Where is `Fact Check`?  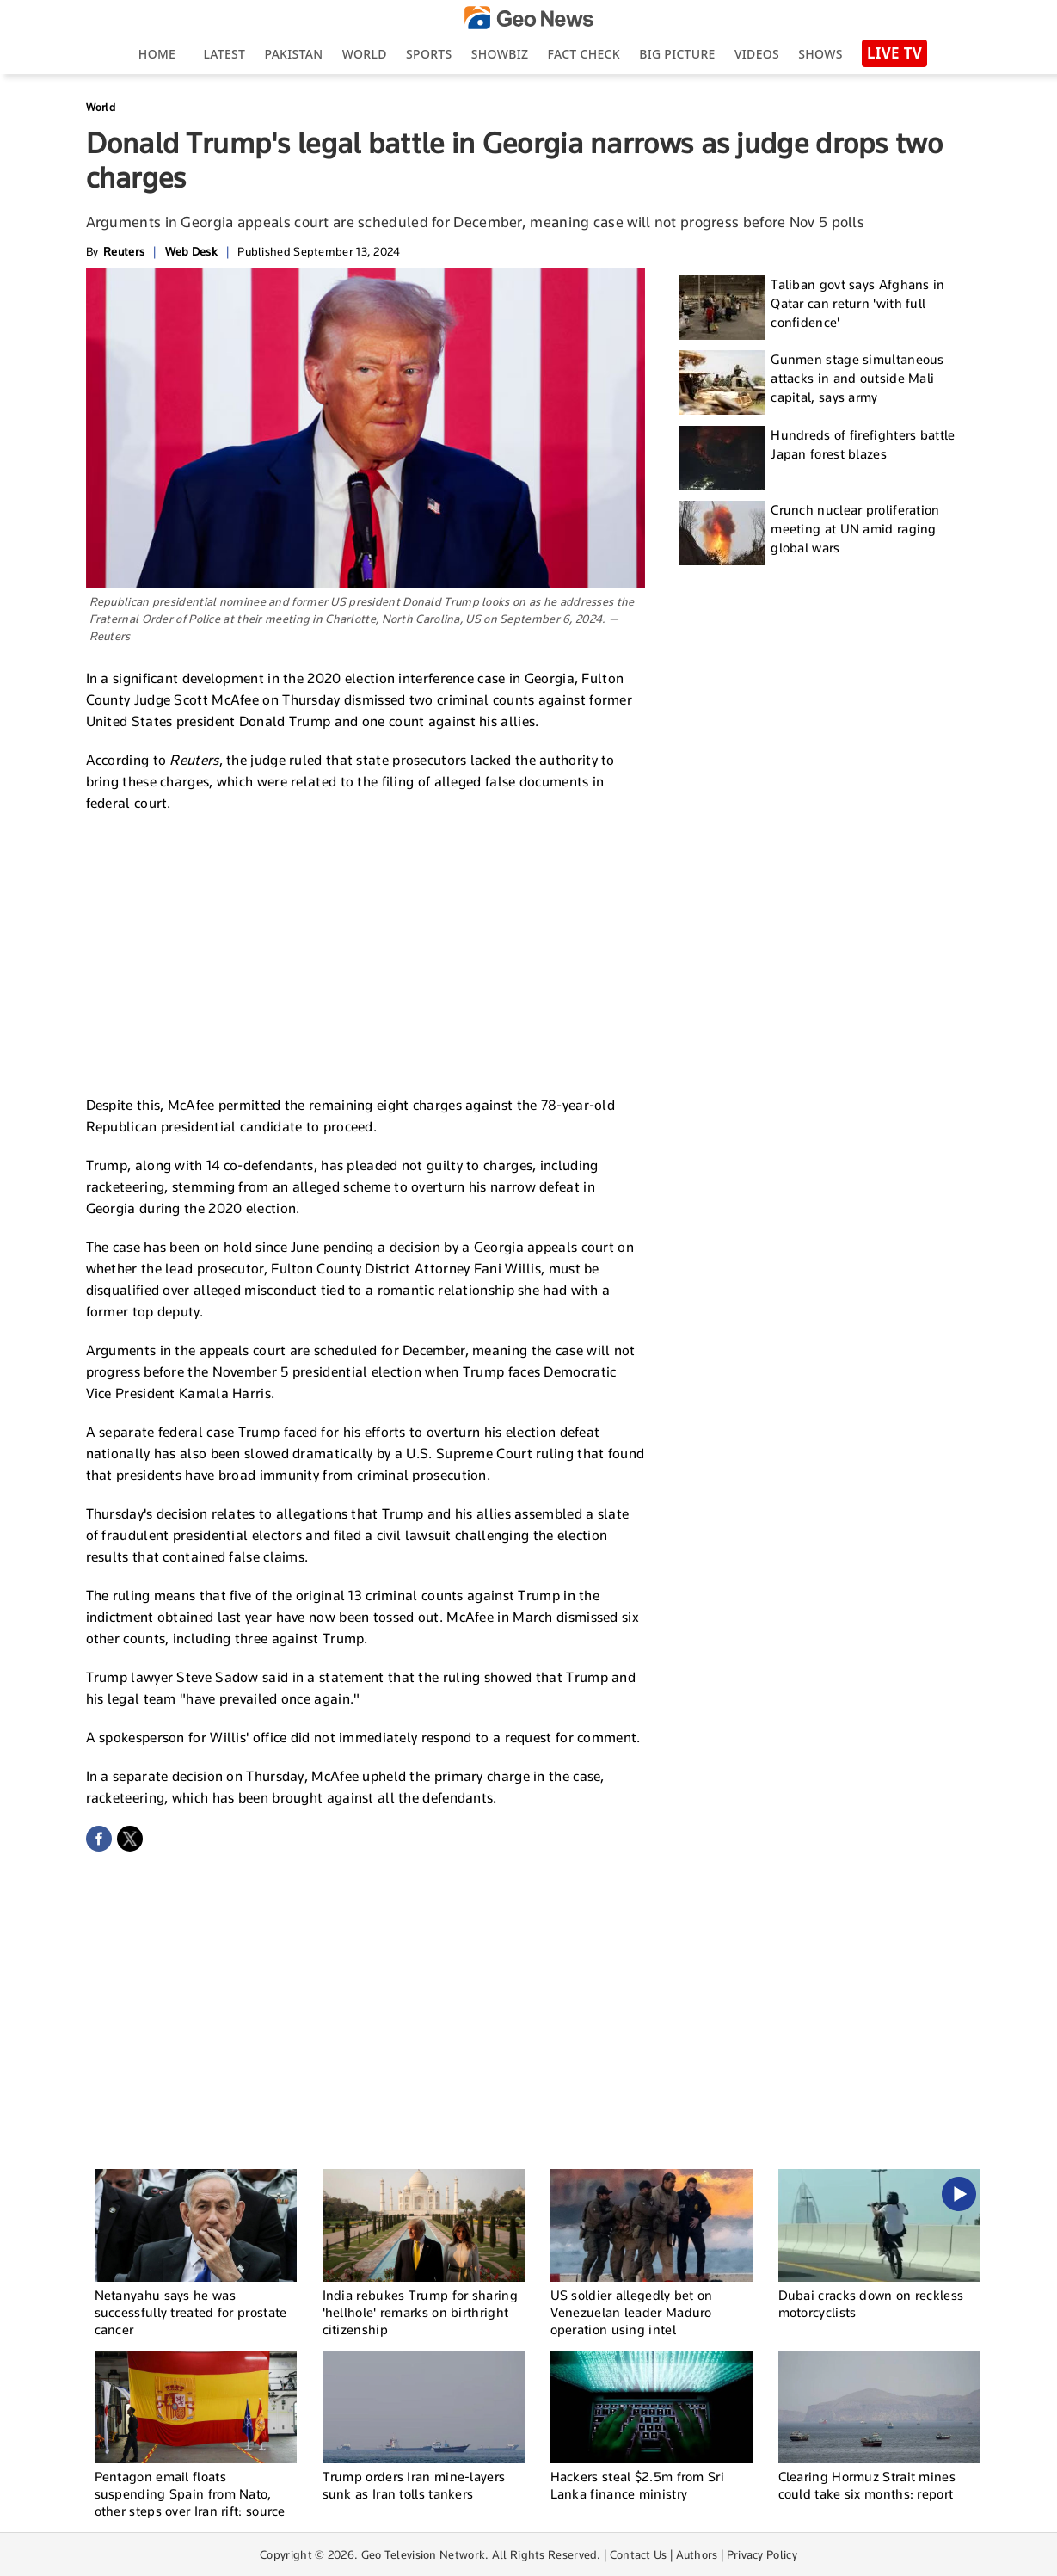 Fact Check is located at coordinates (584, 54).